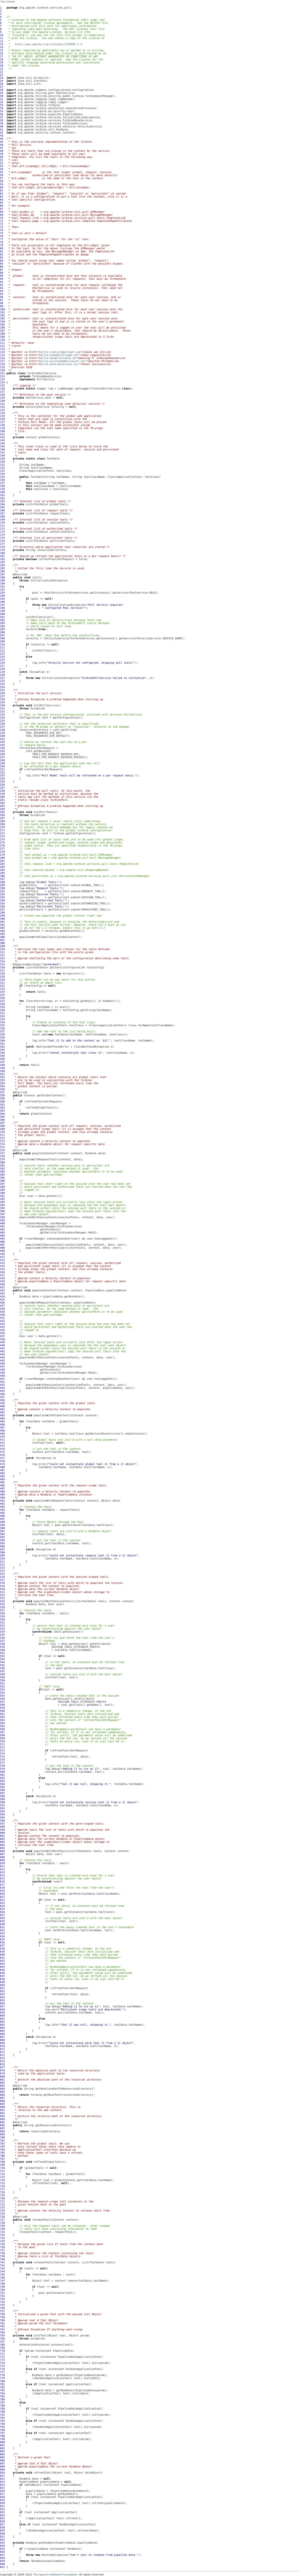  I want to click on 629, so click(2, 1921).